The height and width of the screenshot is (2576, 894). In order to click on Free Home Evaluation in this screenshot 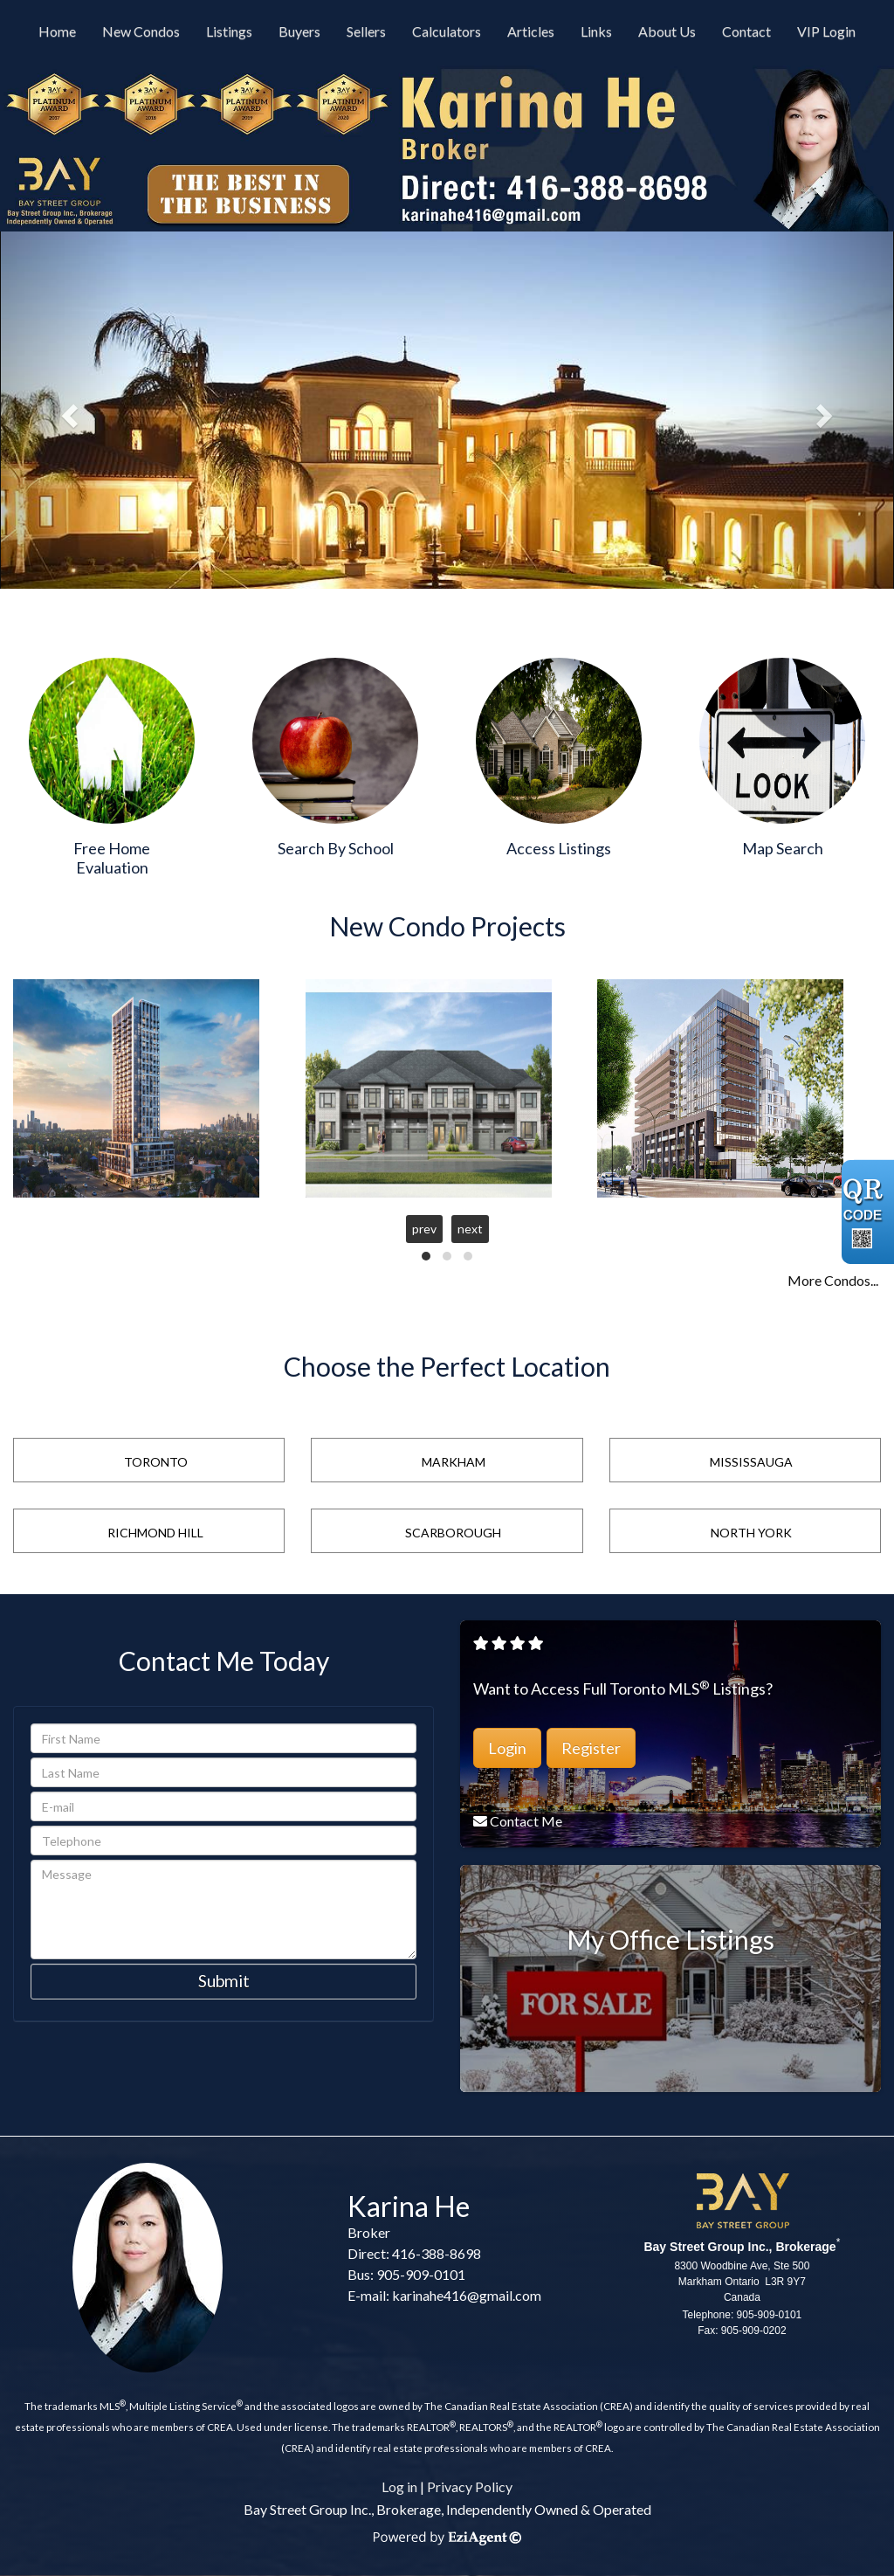, I will do `click(111, 858)`.